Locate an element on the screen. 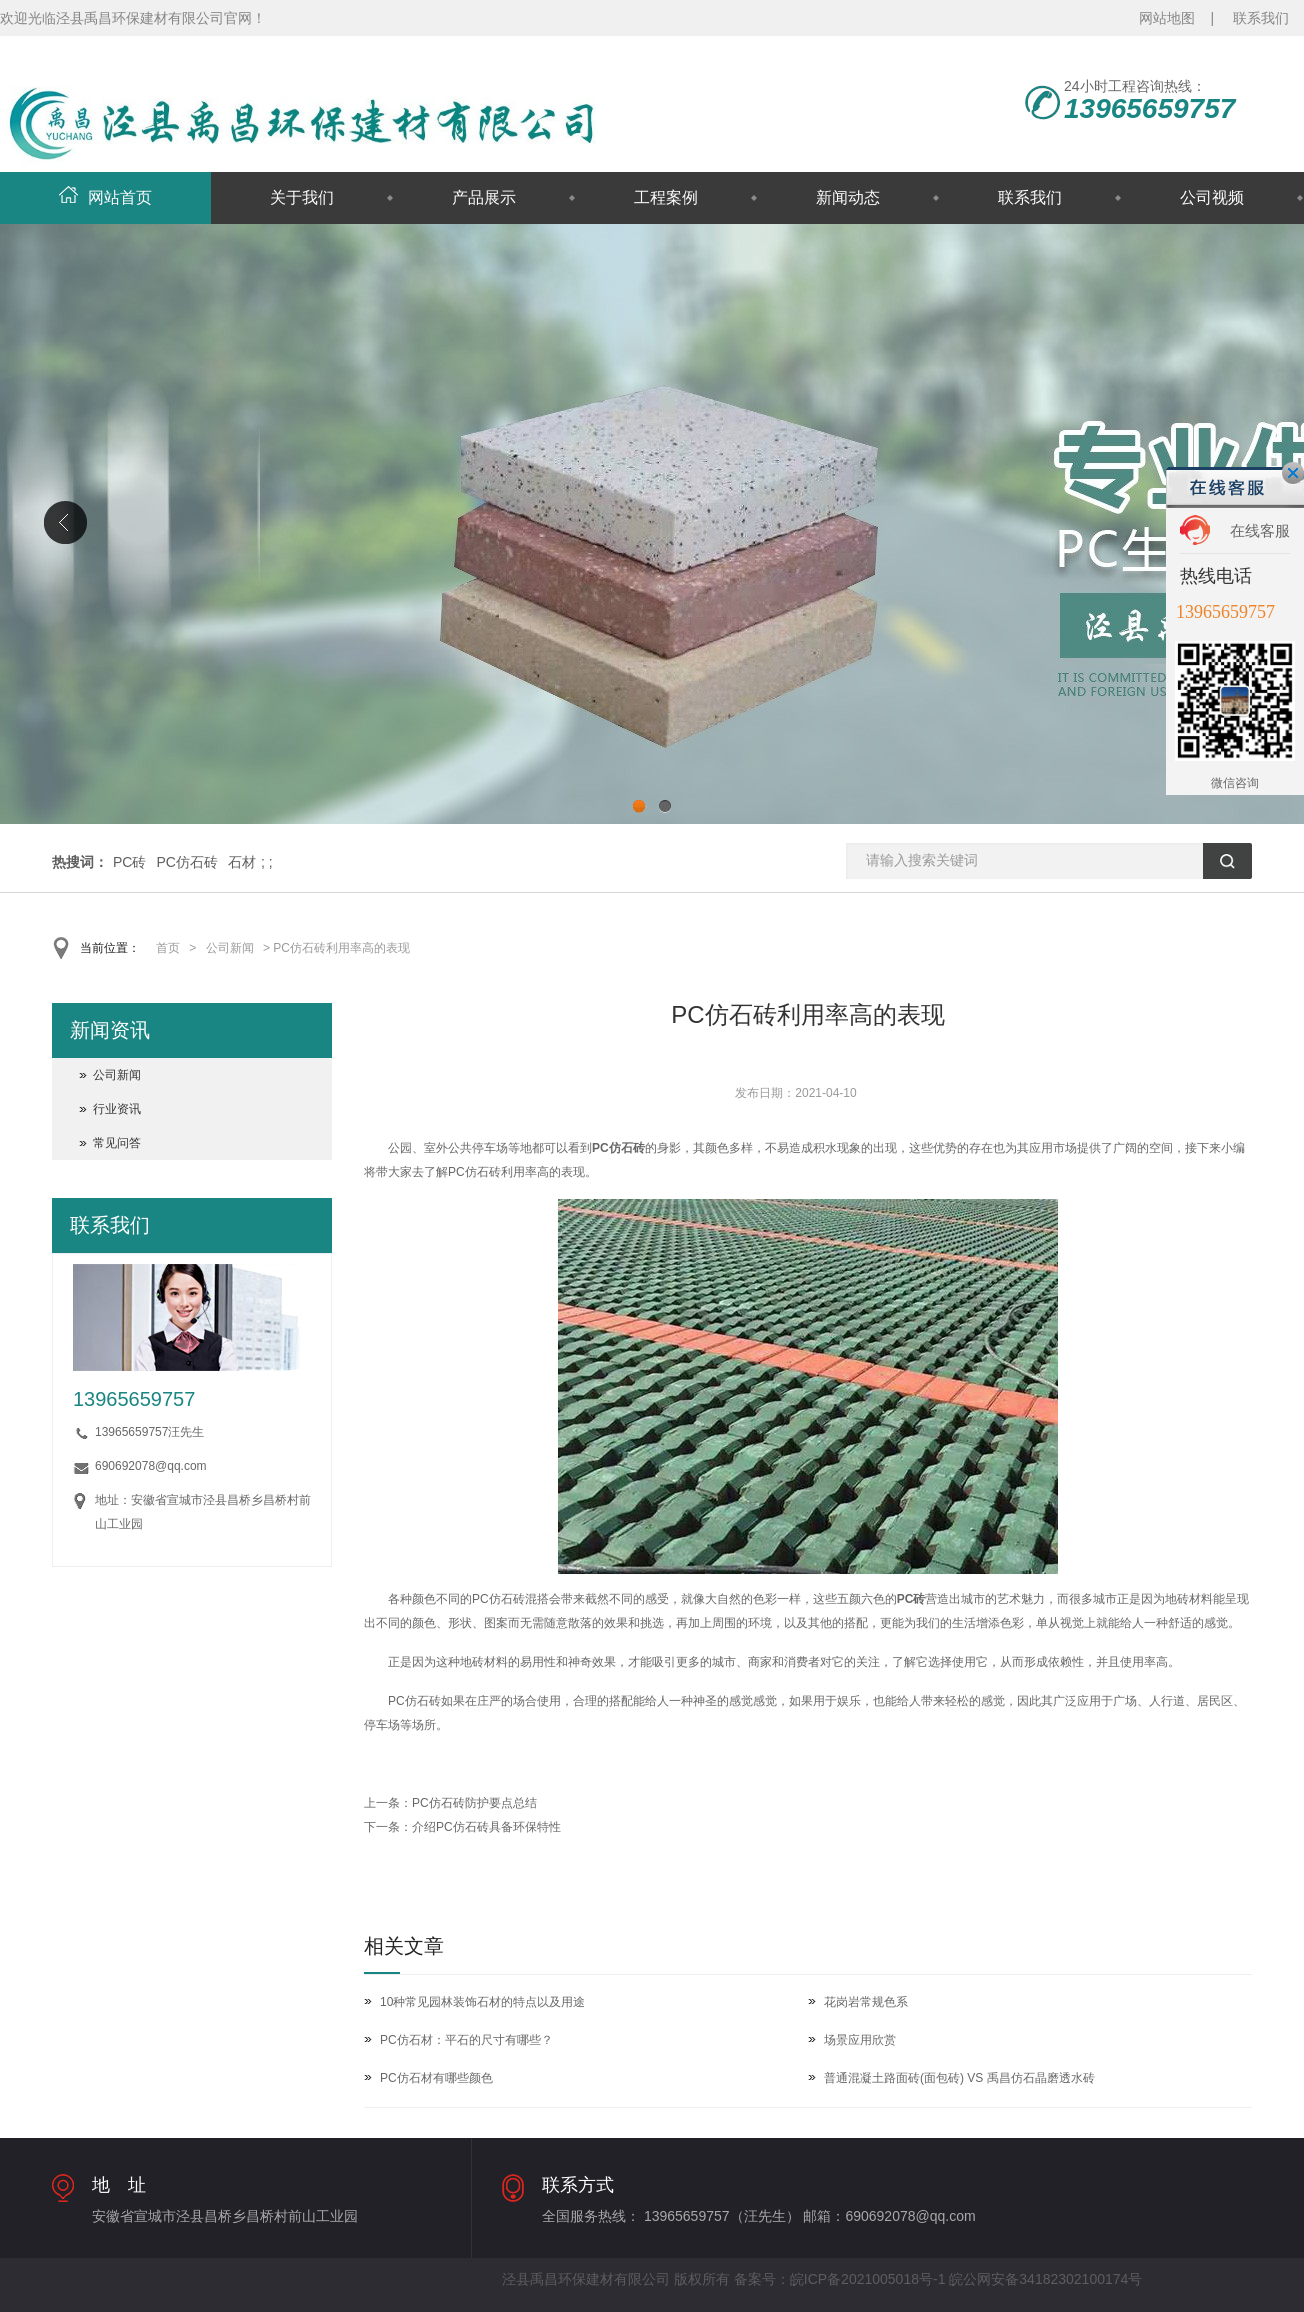  花岗岩常规色系 is located at coordinates (866, 2002).